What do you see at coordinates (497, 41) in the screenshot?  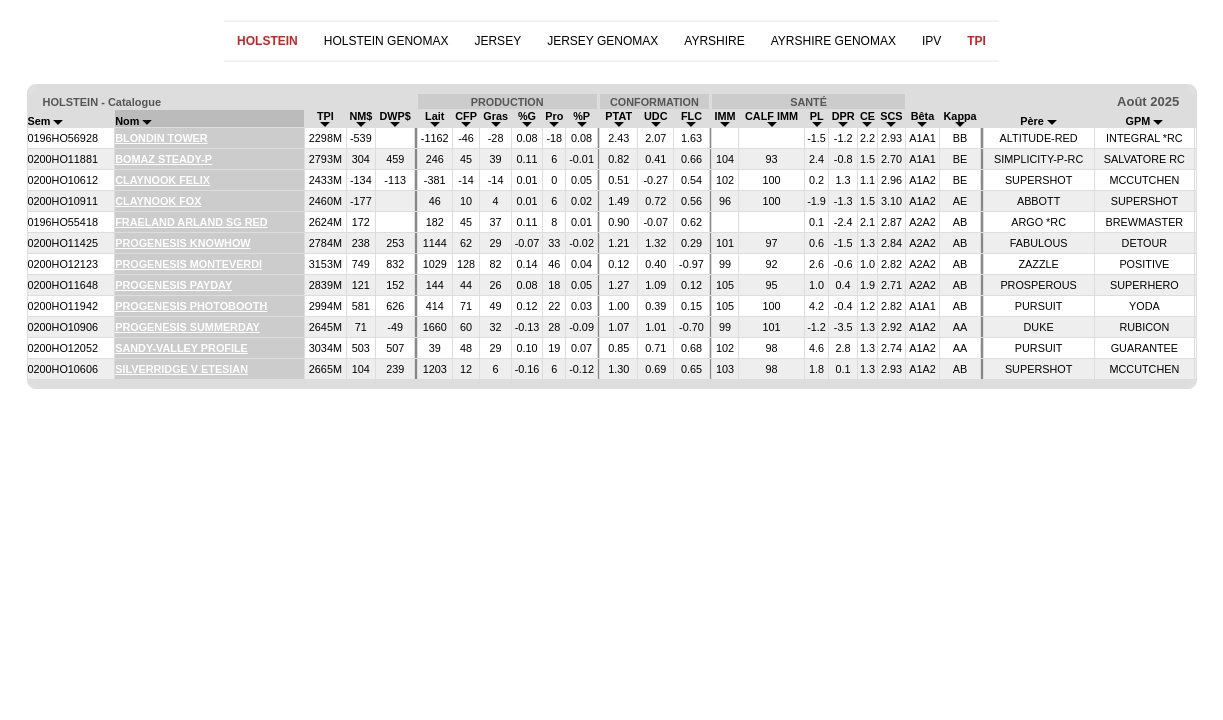 I see `JERSEY` at bounding box center [497, 41].